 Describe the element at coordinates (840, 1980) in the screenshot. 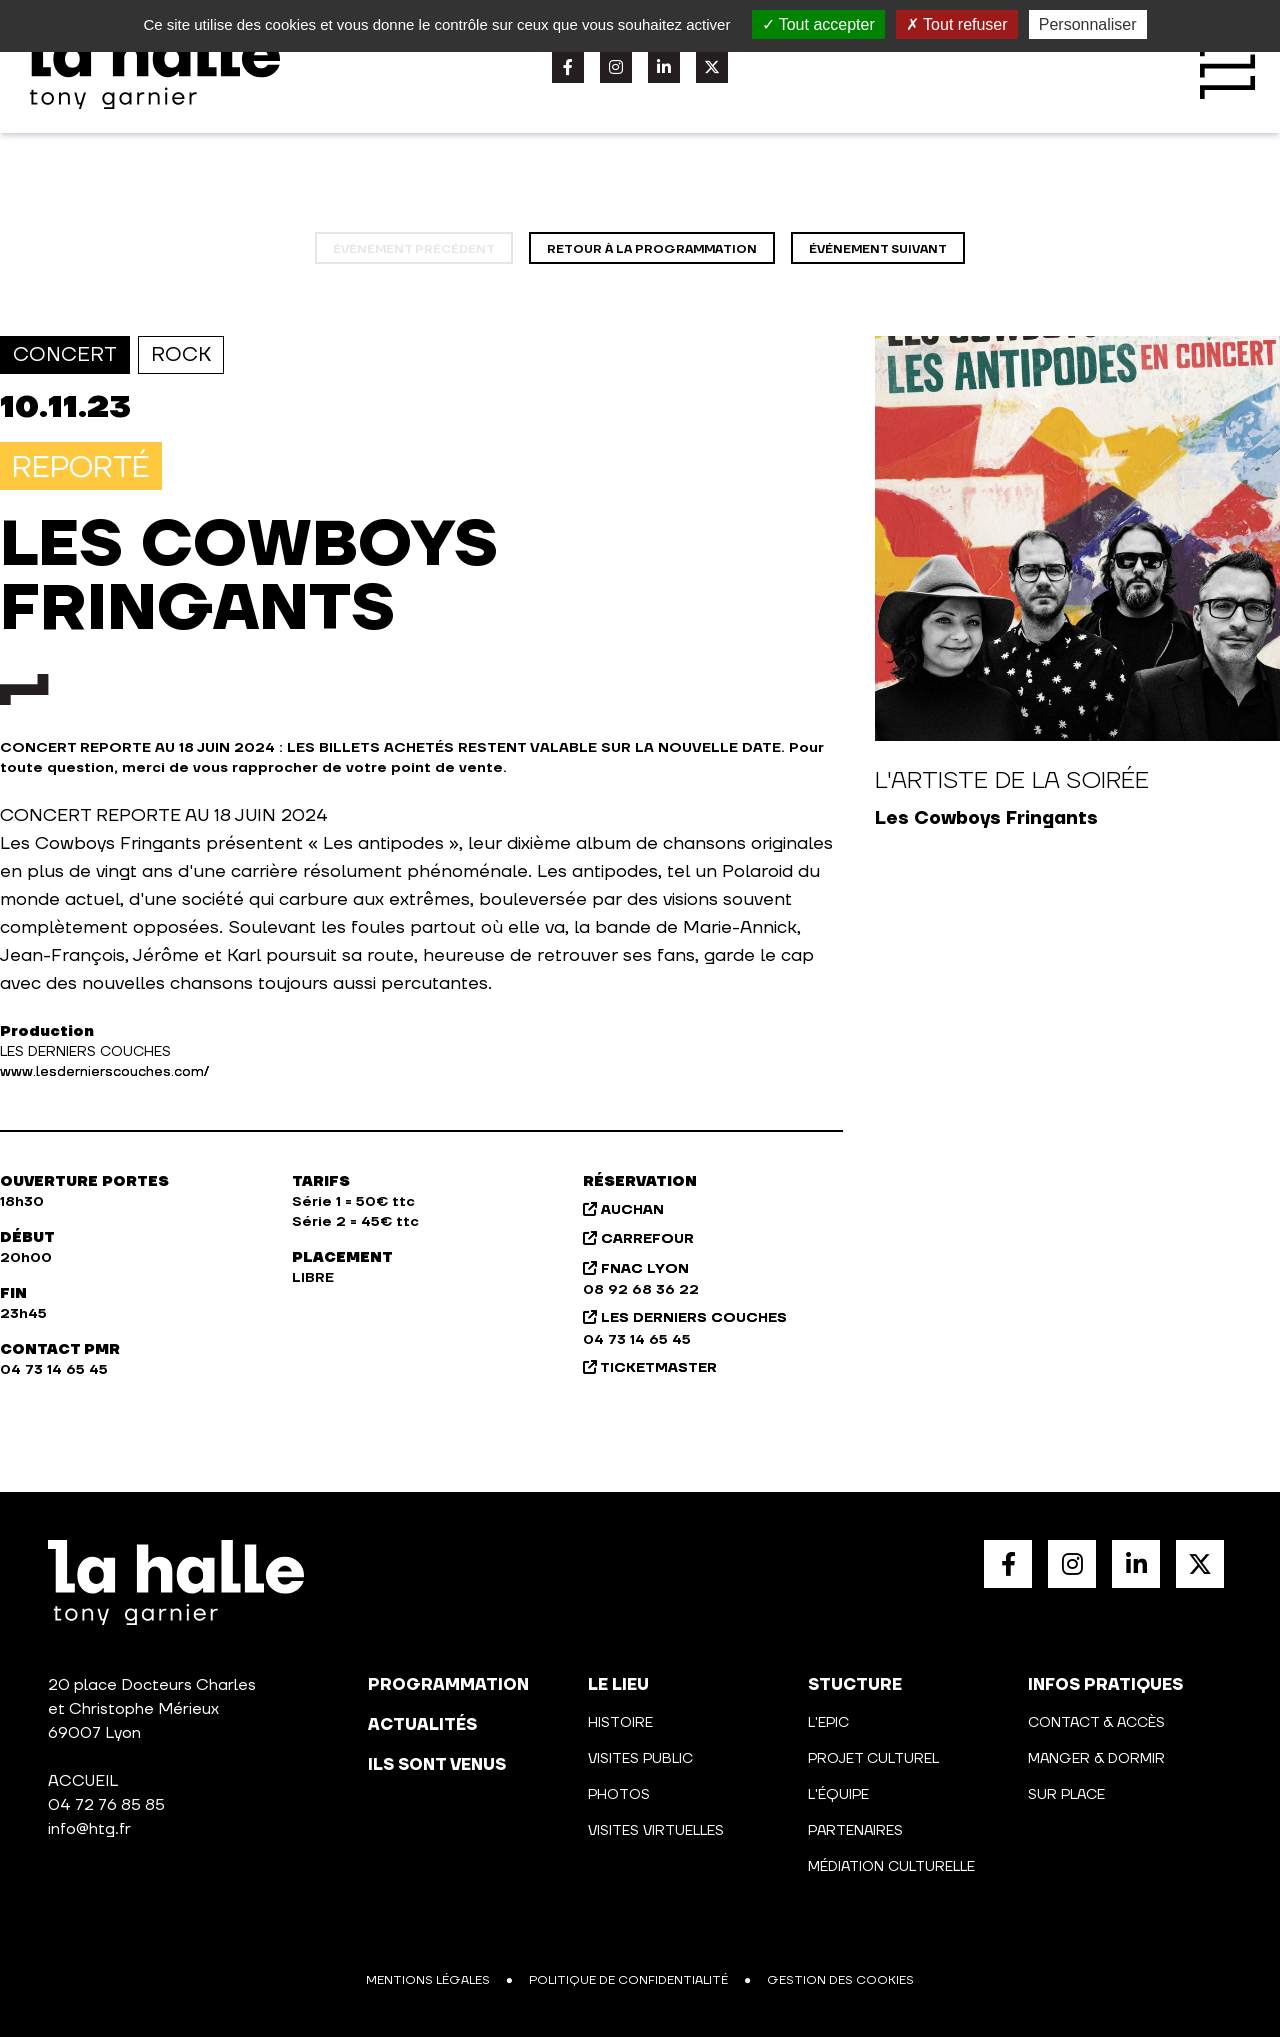

I see `Gestion des cookies` at that location.